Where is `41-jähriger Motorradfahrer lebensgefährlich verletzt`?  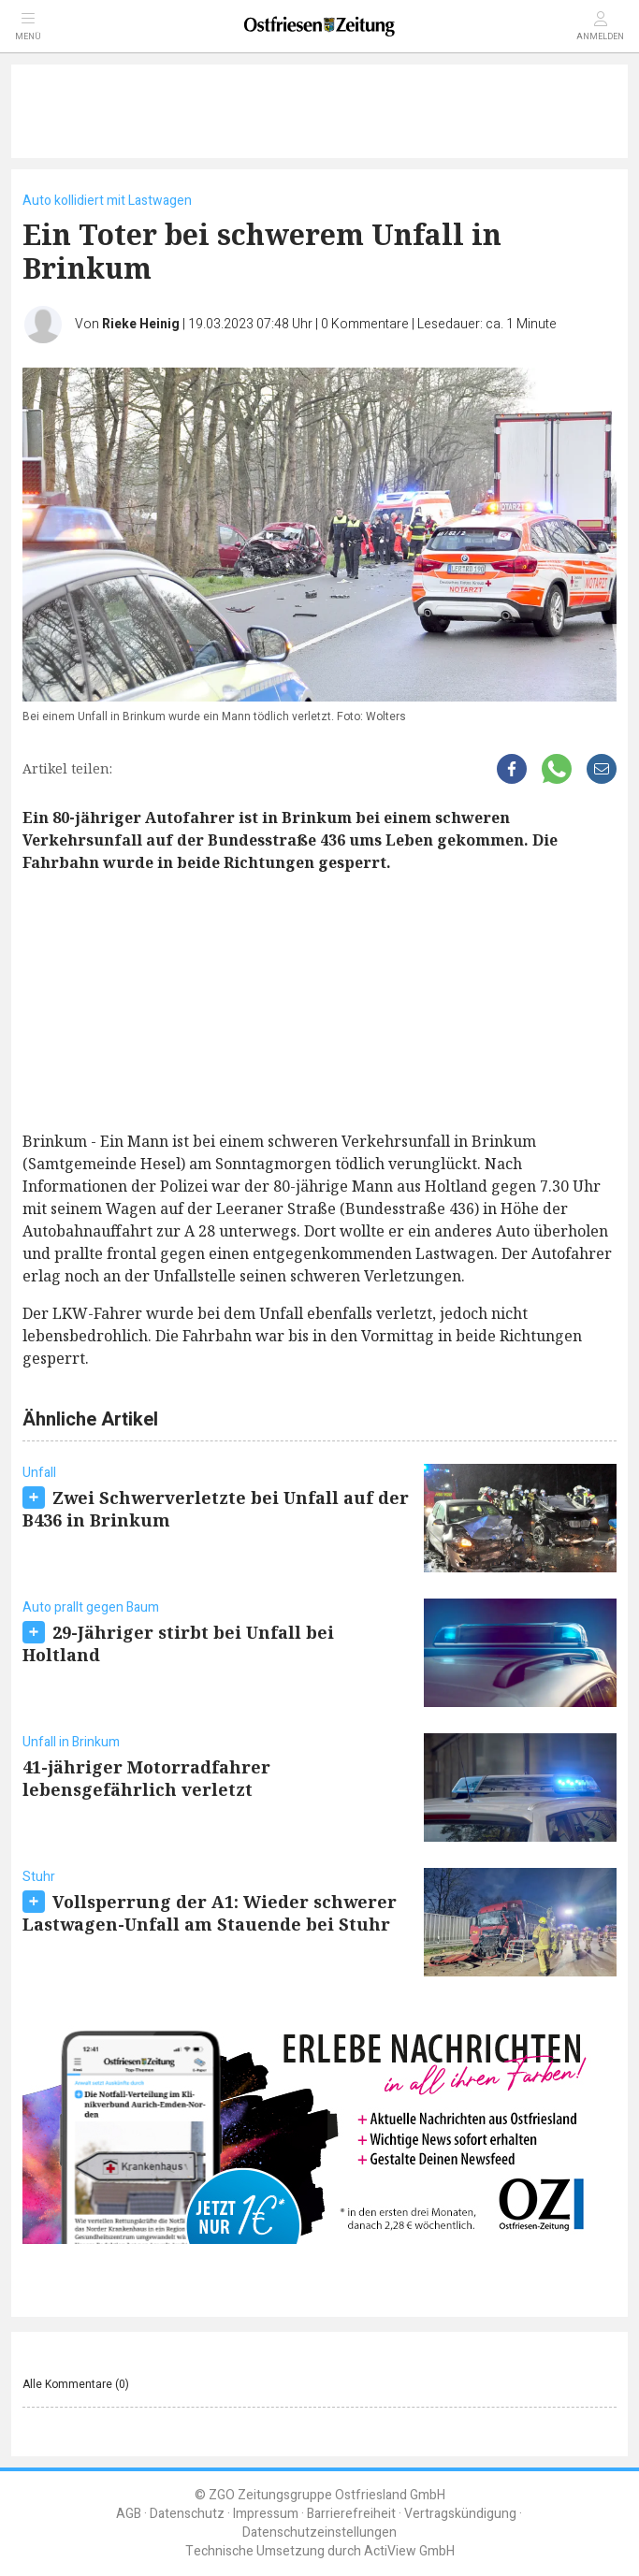 41-jähriger Motorradfahrer lebensgefährlich verletzt is located at coordinates (146, 1778).